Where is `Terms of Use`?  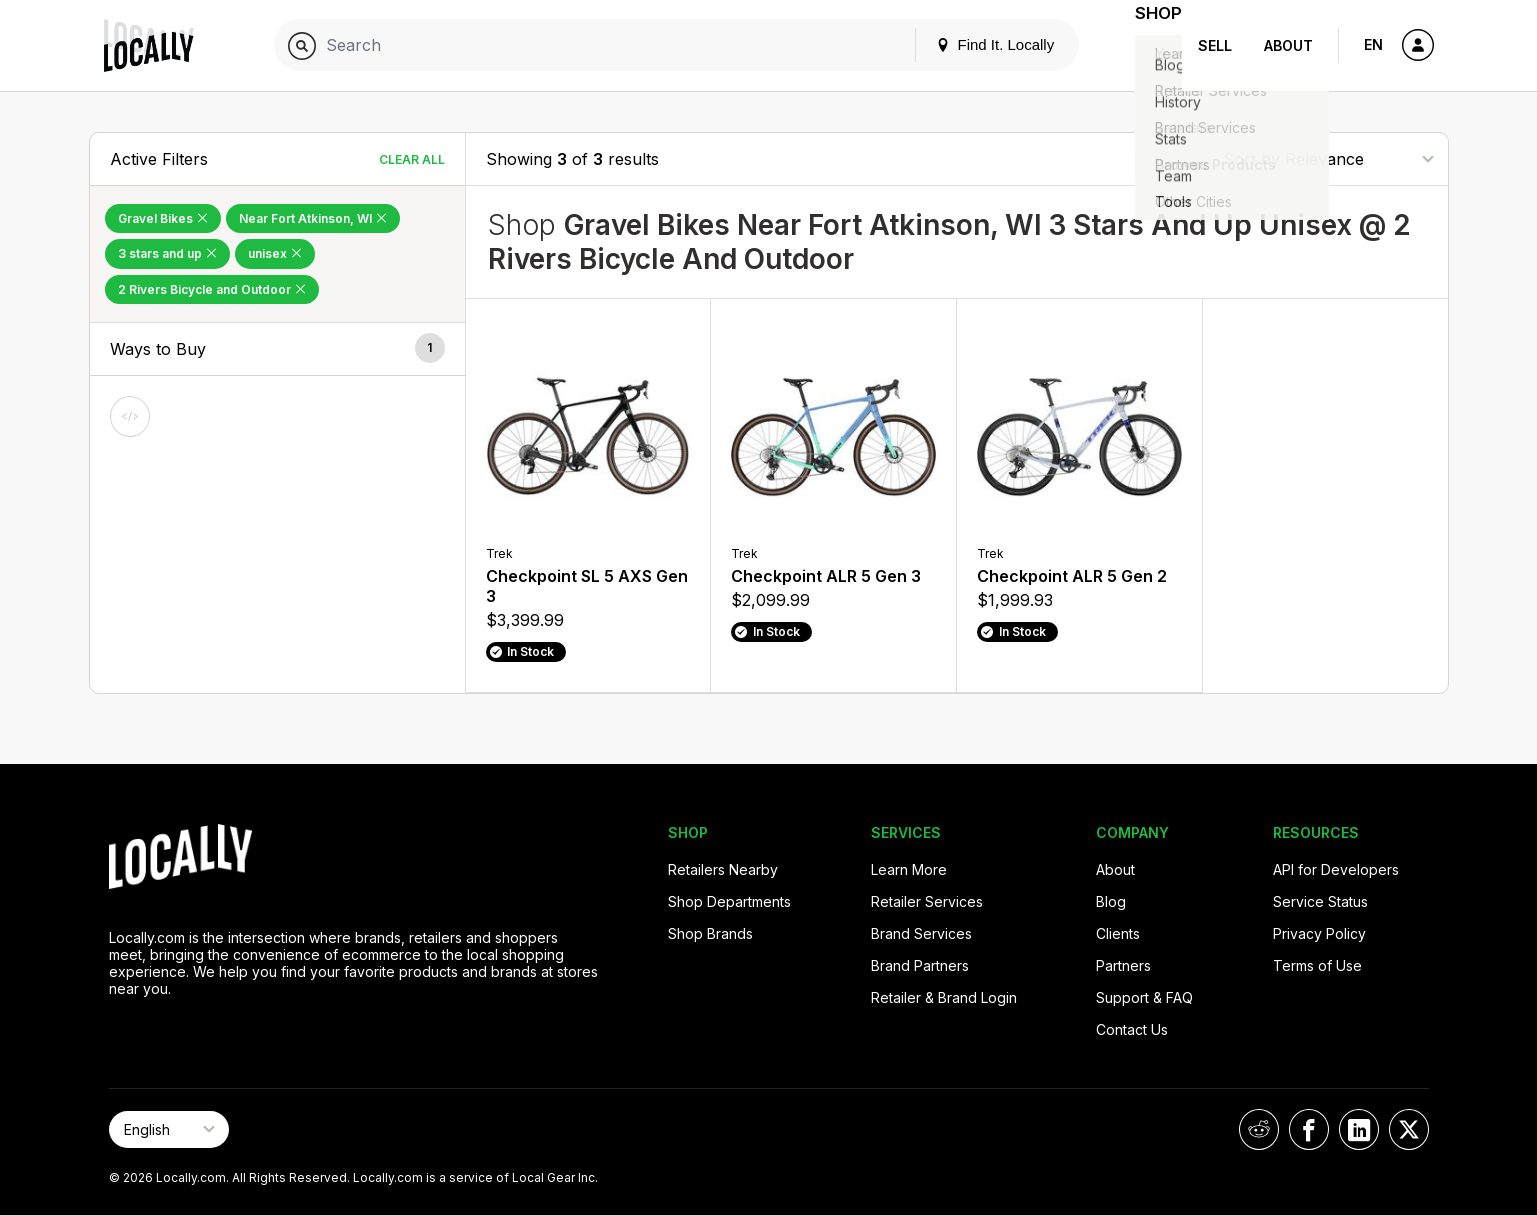 Terms of Use is located at coordinates (1317, 965).